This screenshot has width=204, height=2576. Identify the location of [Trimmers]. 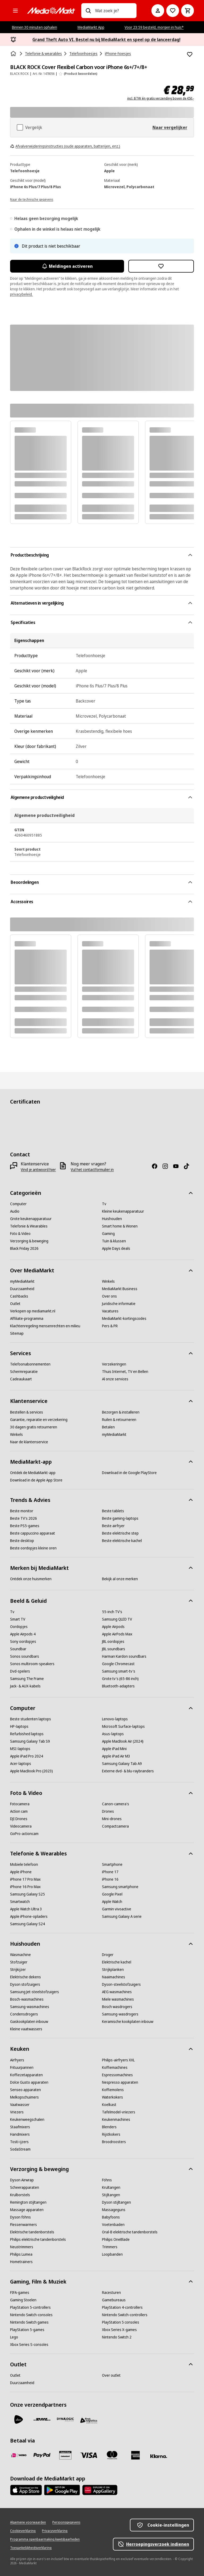
(109, 2247).